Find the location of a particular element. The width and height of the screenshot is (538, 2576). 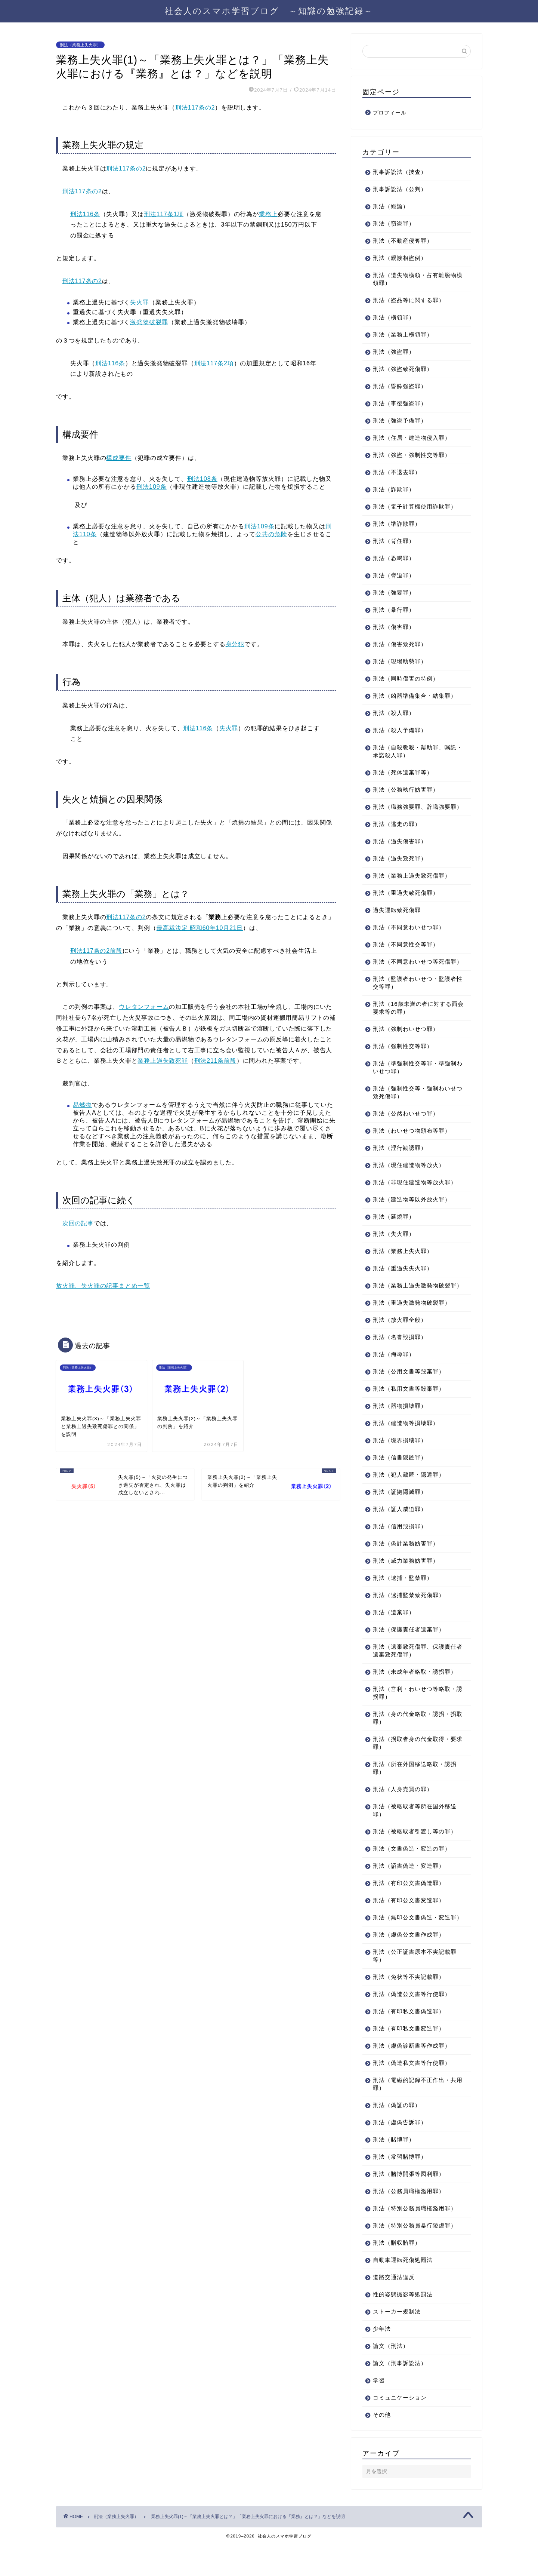

刑法（遺棄罪） is located at coordinates (394, 1636).